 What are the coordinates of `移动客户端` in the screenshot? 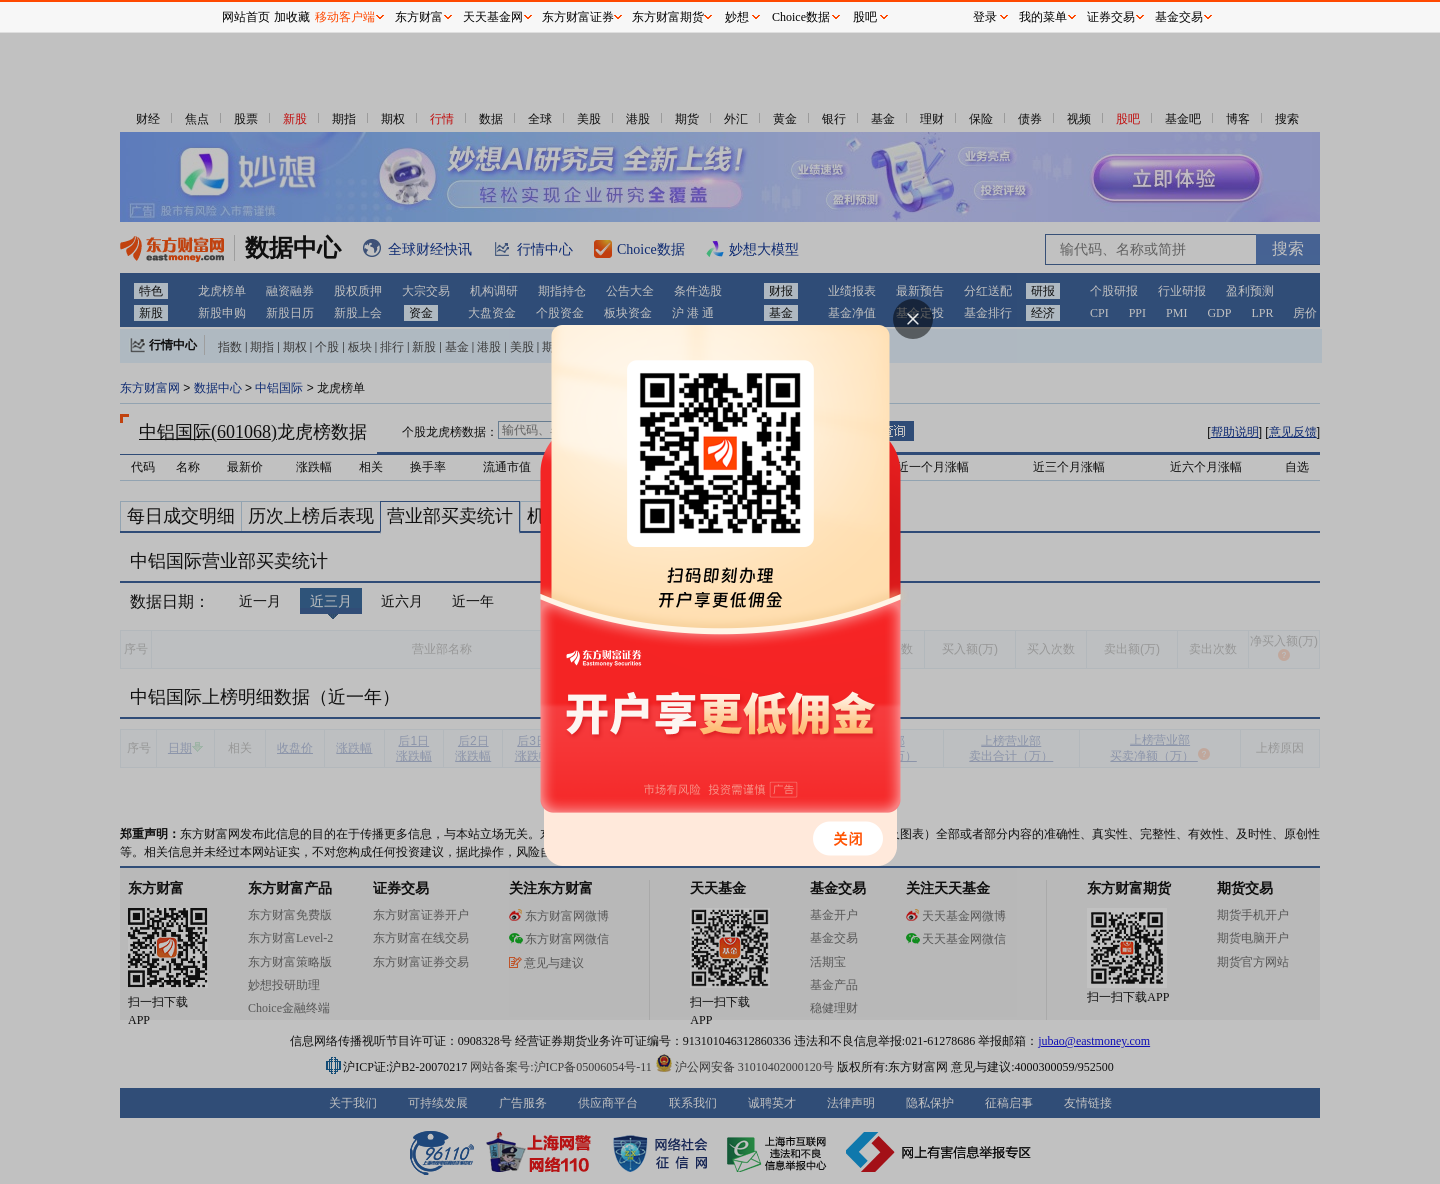 It's located at (345, 17).